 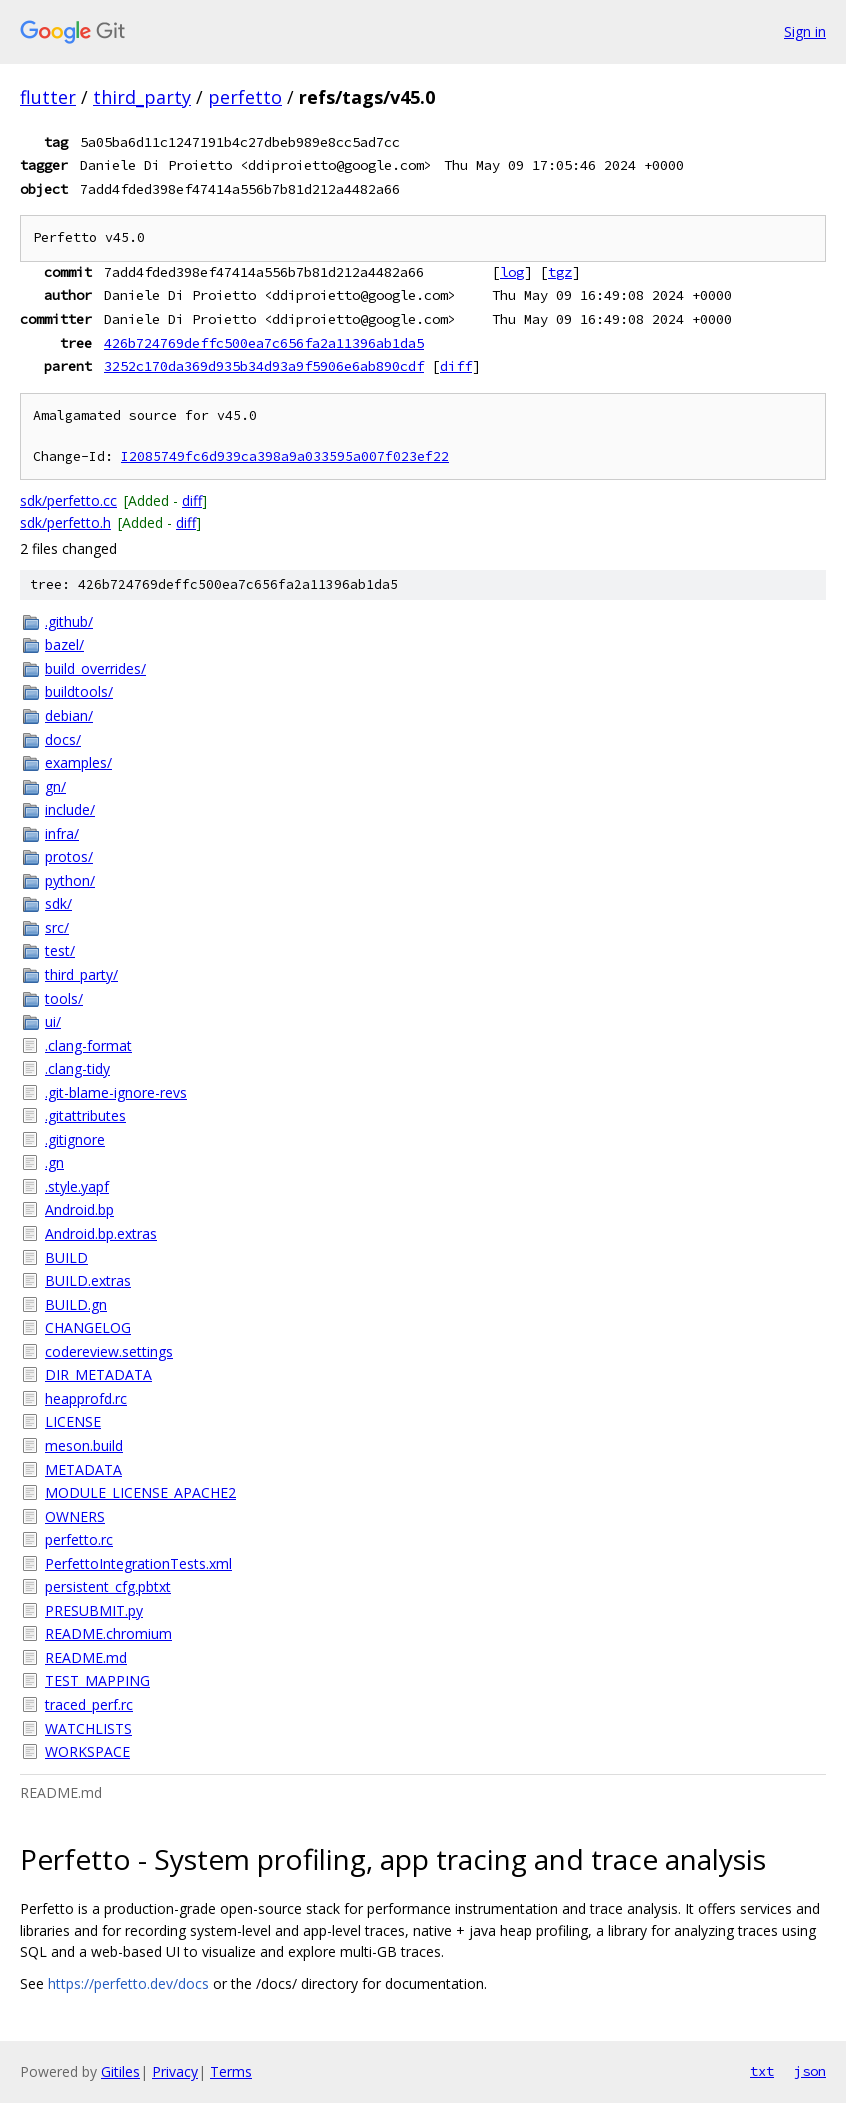 I want to click on Android.bp.extras, so click(x=101, y=1233).